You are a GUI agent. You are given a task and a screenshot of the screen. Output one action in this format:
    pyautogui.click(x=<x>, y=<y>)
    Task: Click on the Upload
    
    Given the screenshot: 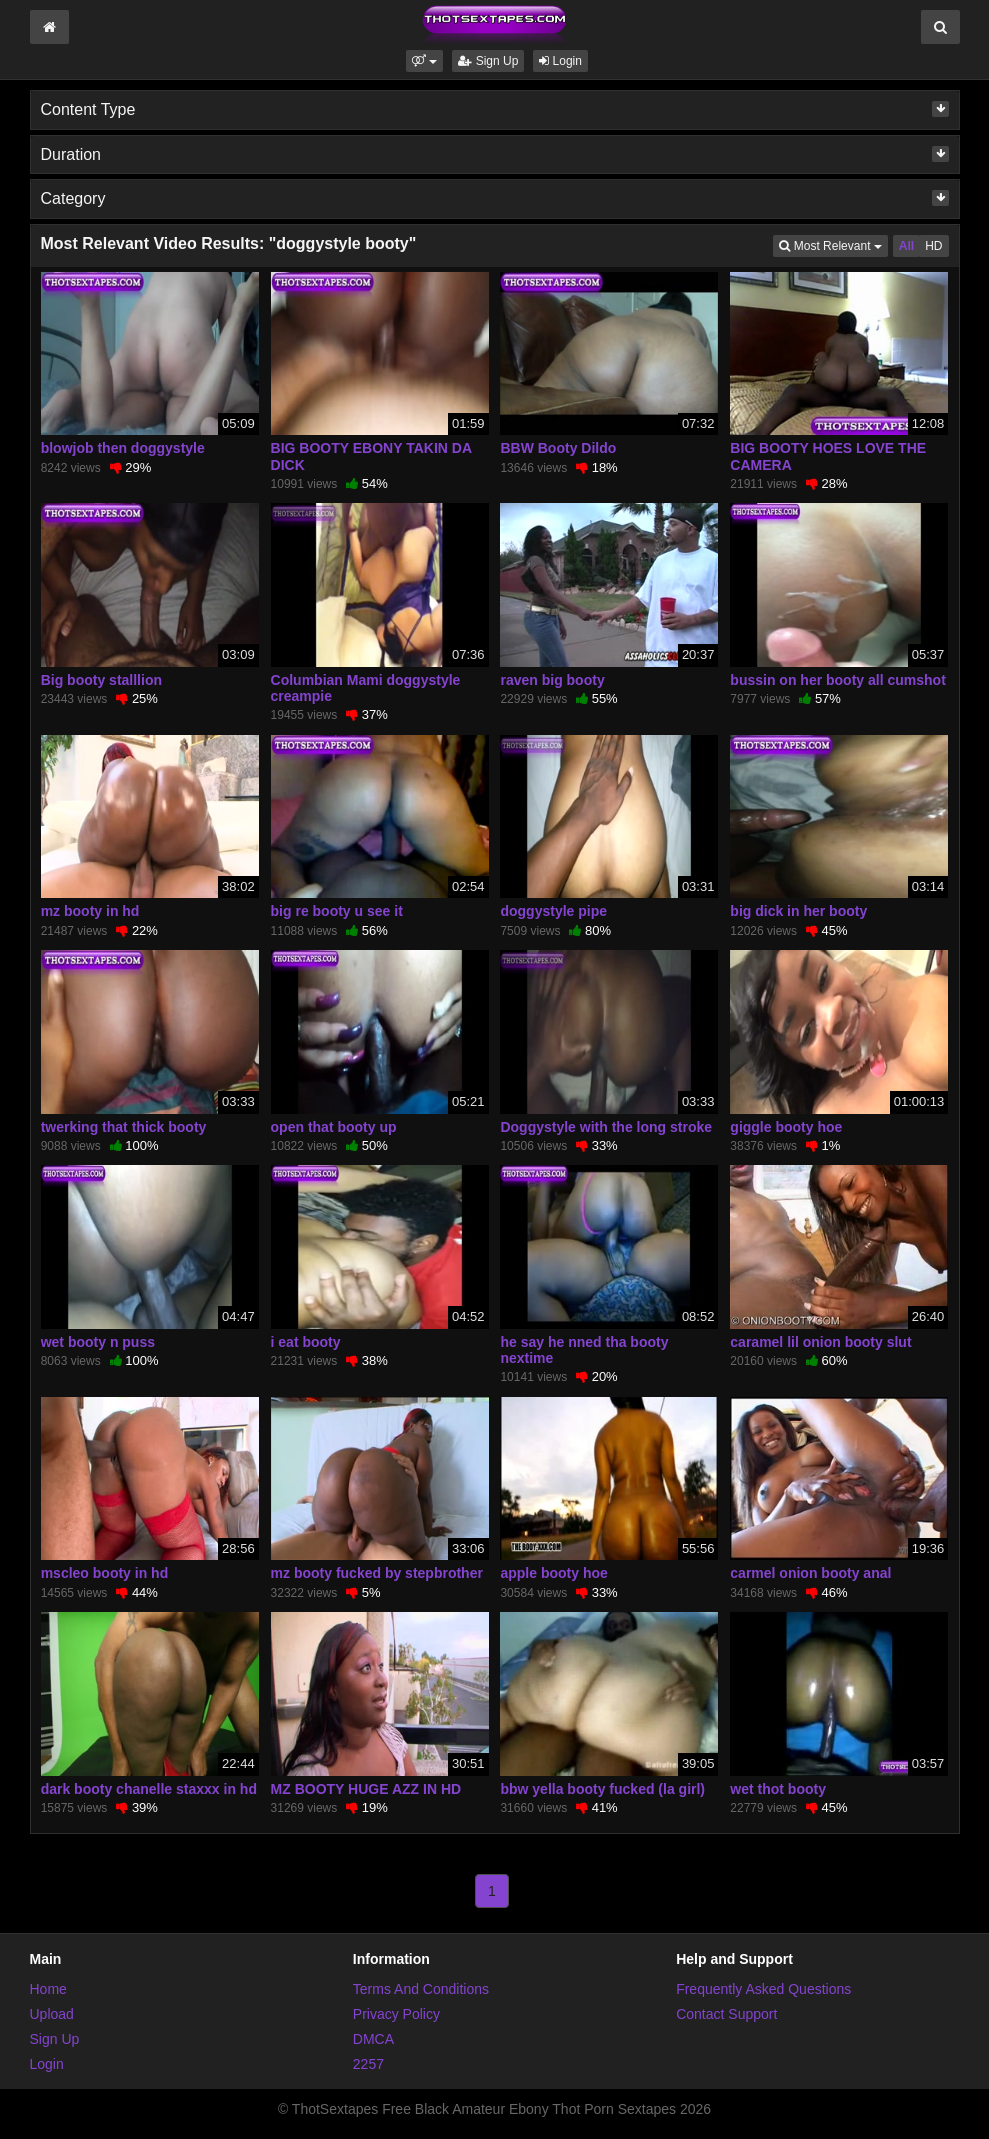 What is the action you would take?
    pyautogui.click(x=52, y=2014)
    